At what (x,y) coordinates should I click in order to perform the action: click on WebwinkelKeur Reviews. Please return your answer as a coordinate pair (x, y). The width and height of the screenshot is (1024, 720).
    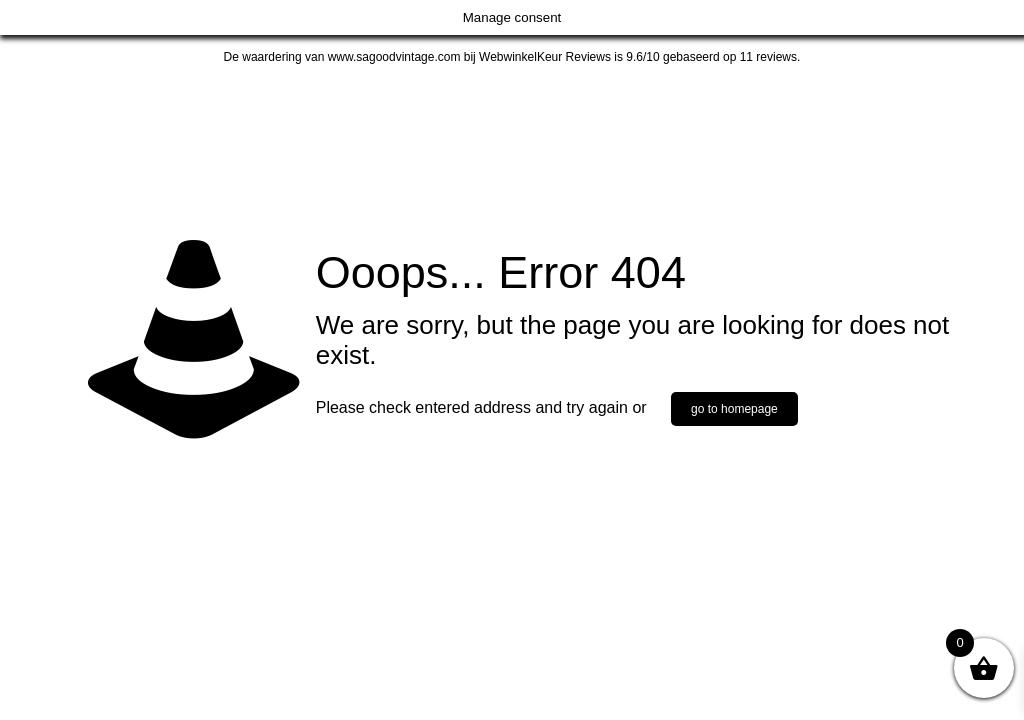
    Looking at the image, I should click on (545, 57).